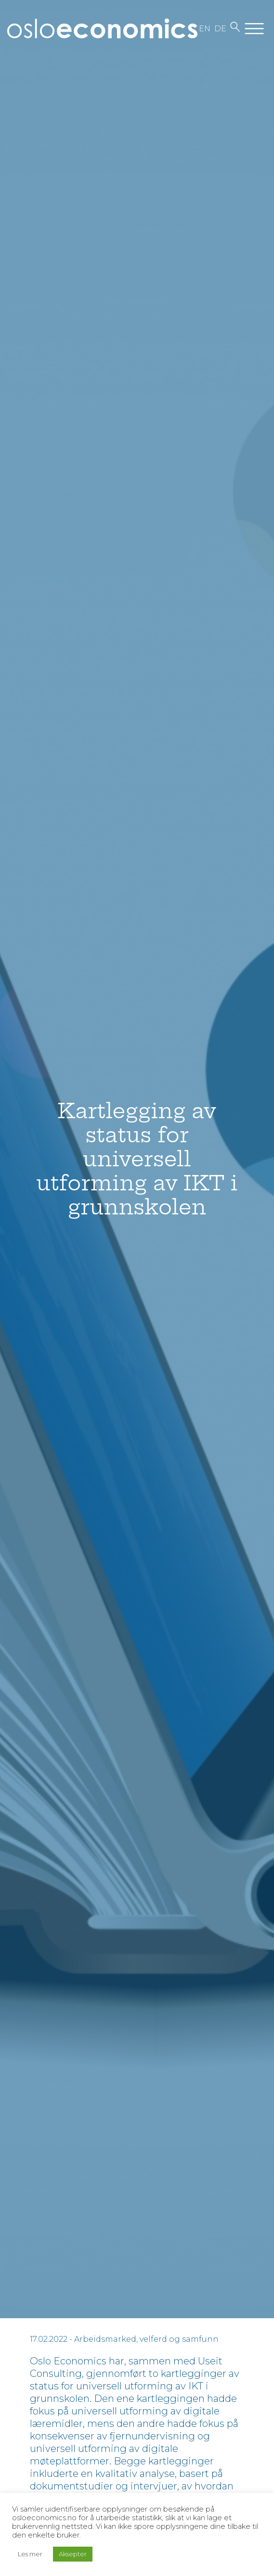 The height and width of the screenshot is (2576, 274). What do you see at coordinates (73, 2554) in the screenshot?
I see `Aksepter [button]` at bounding box center [73, 2554].